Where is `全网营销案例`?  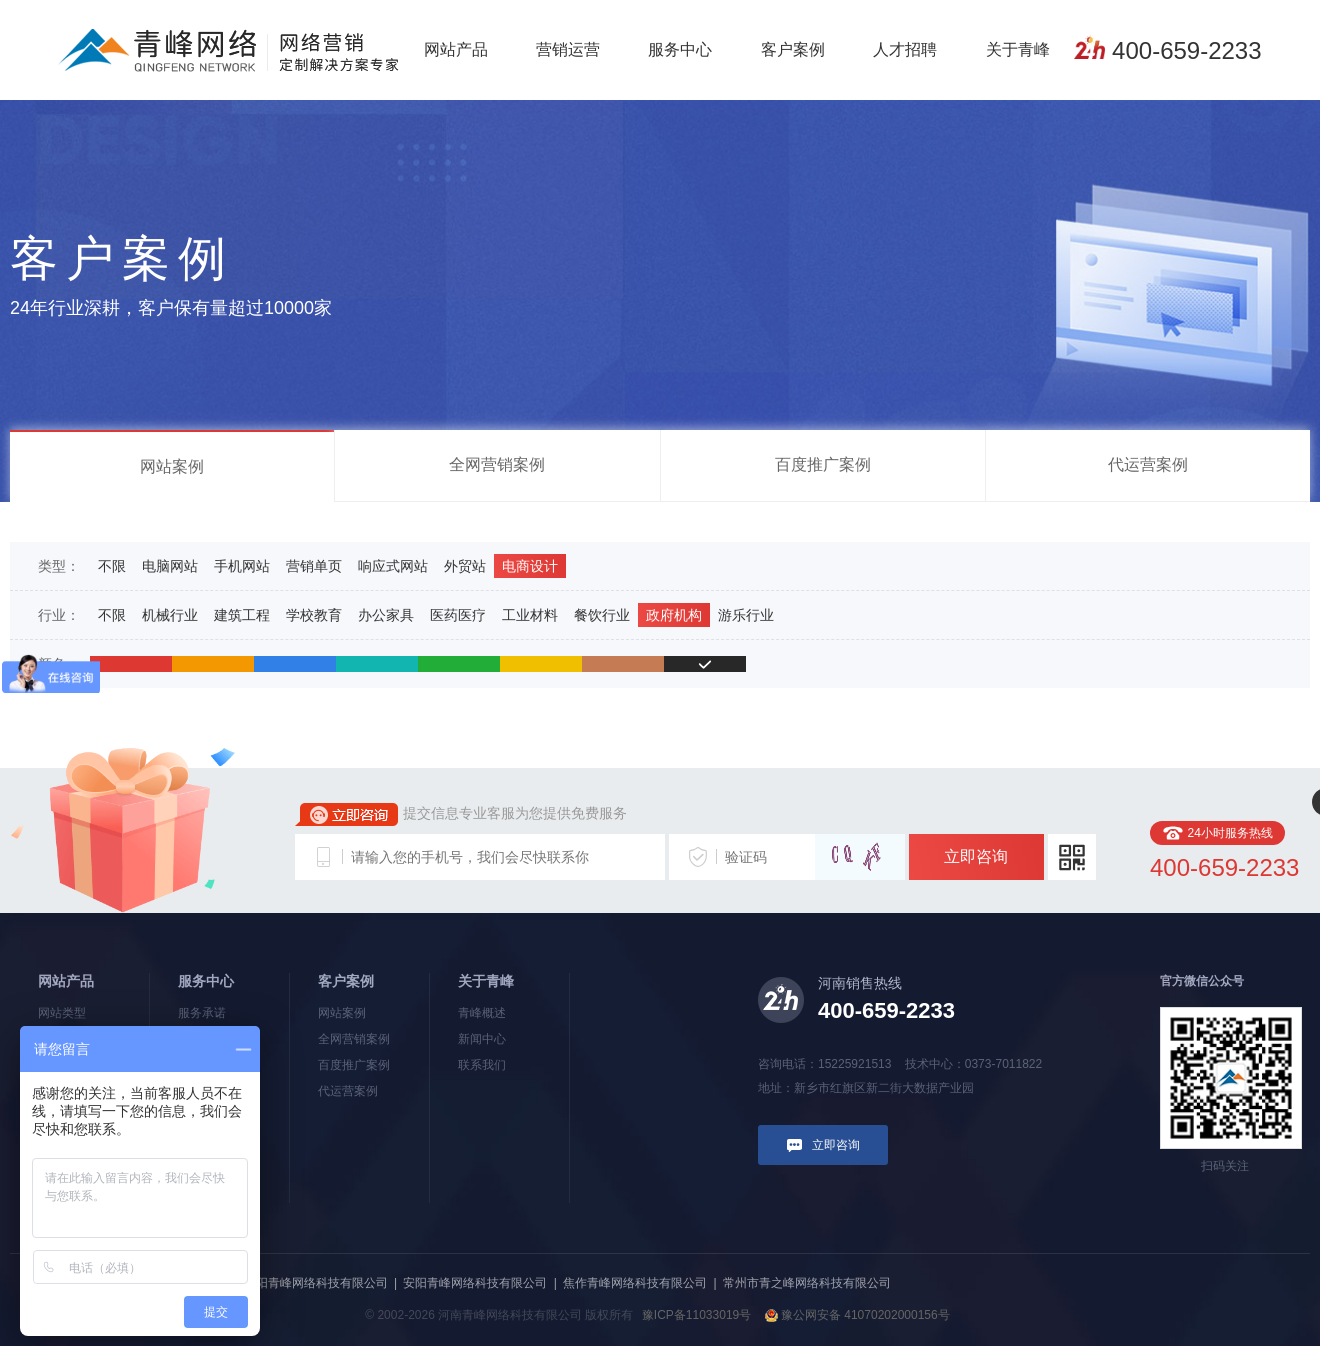 全网营销案例 is located at coordinates (497, 464).